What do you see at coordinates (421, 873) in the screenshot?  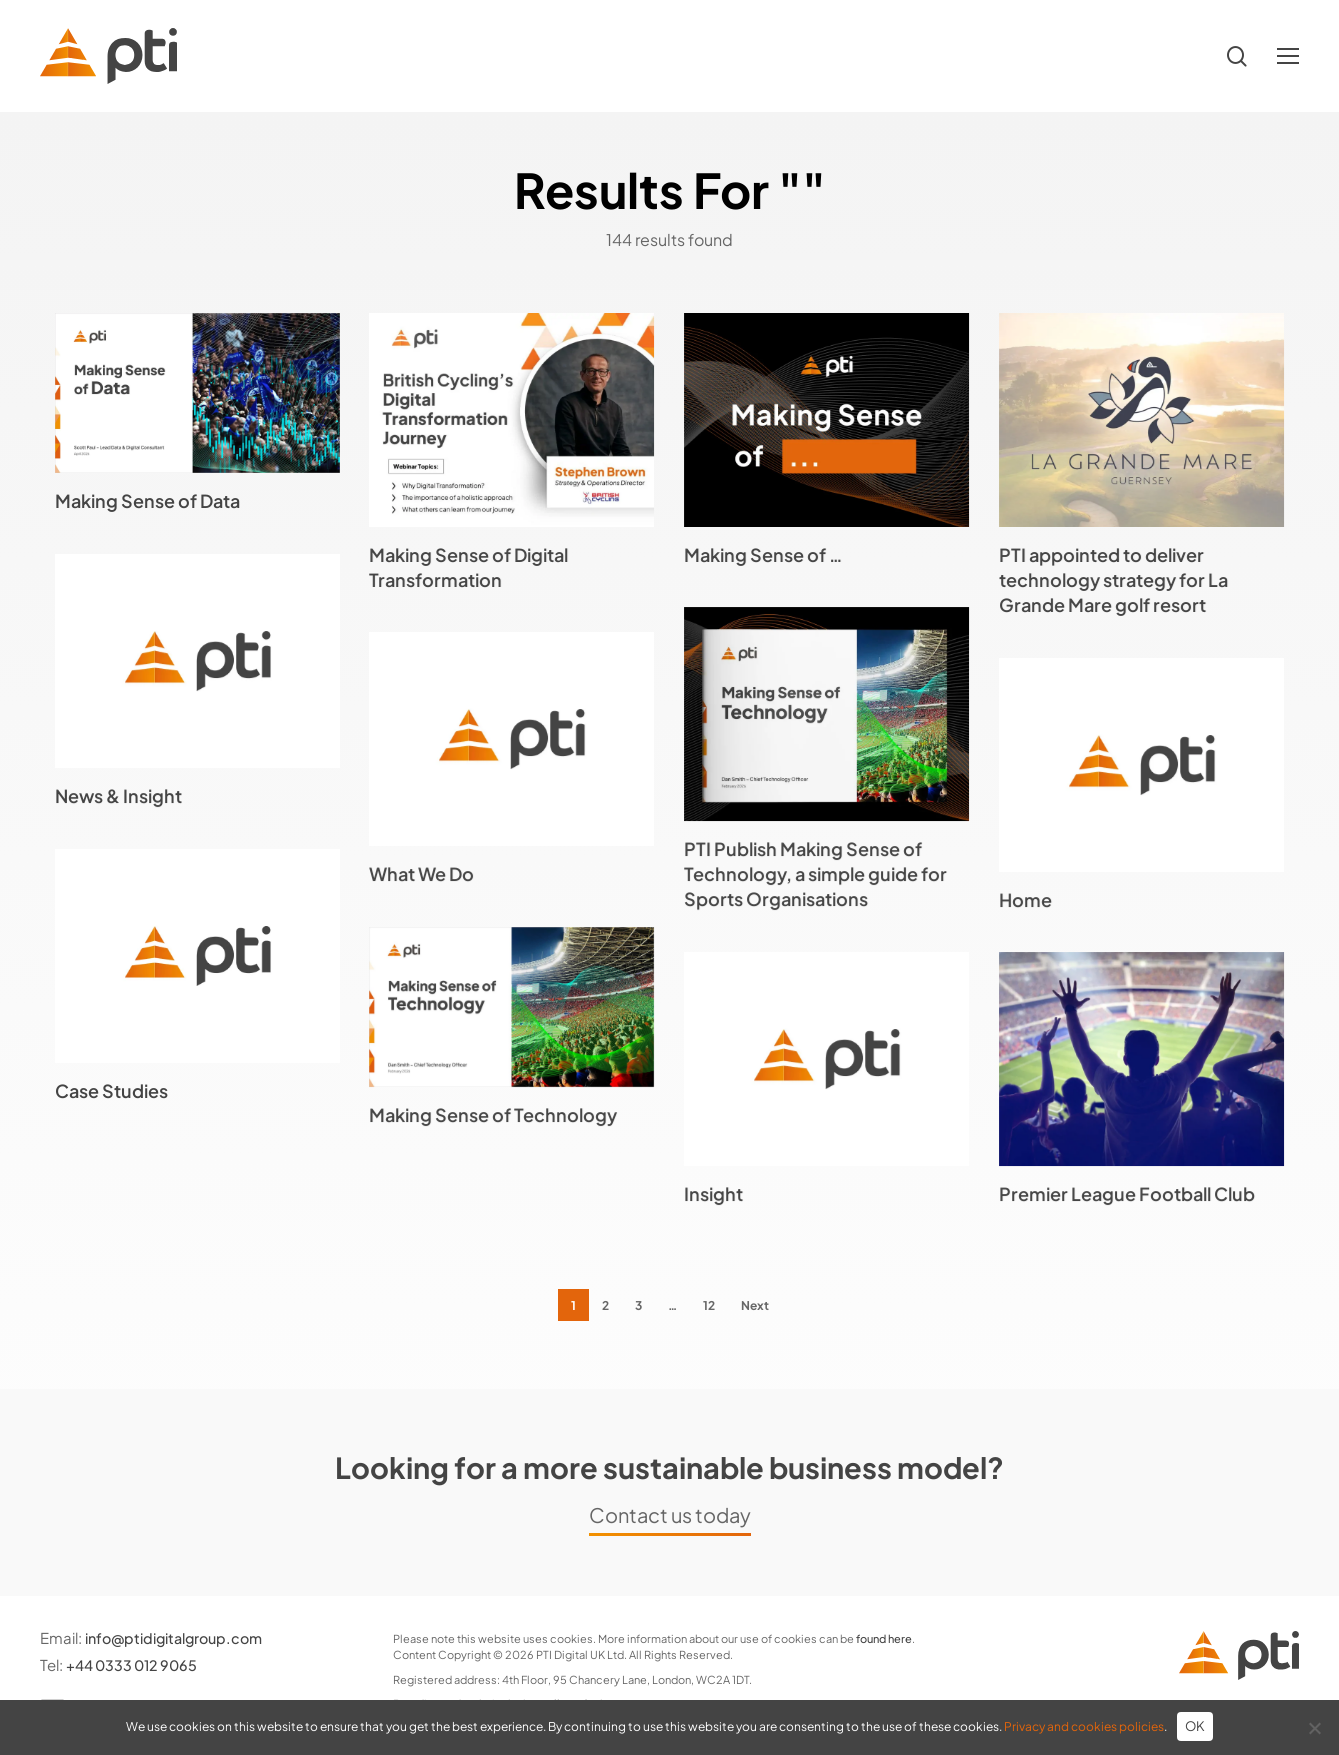 I see `What We Do` at bounding box center [421, 873].